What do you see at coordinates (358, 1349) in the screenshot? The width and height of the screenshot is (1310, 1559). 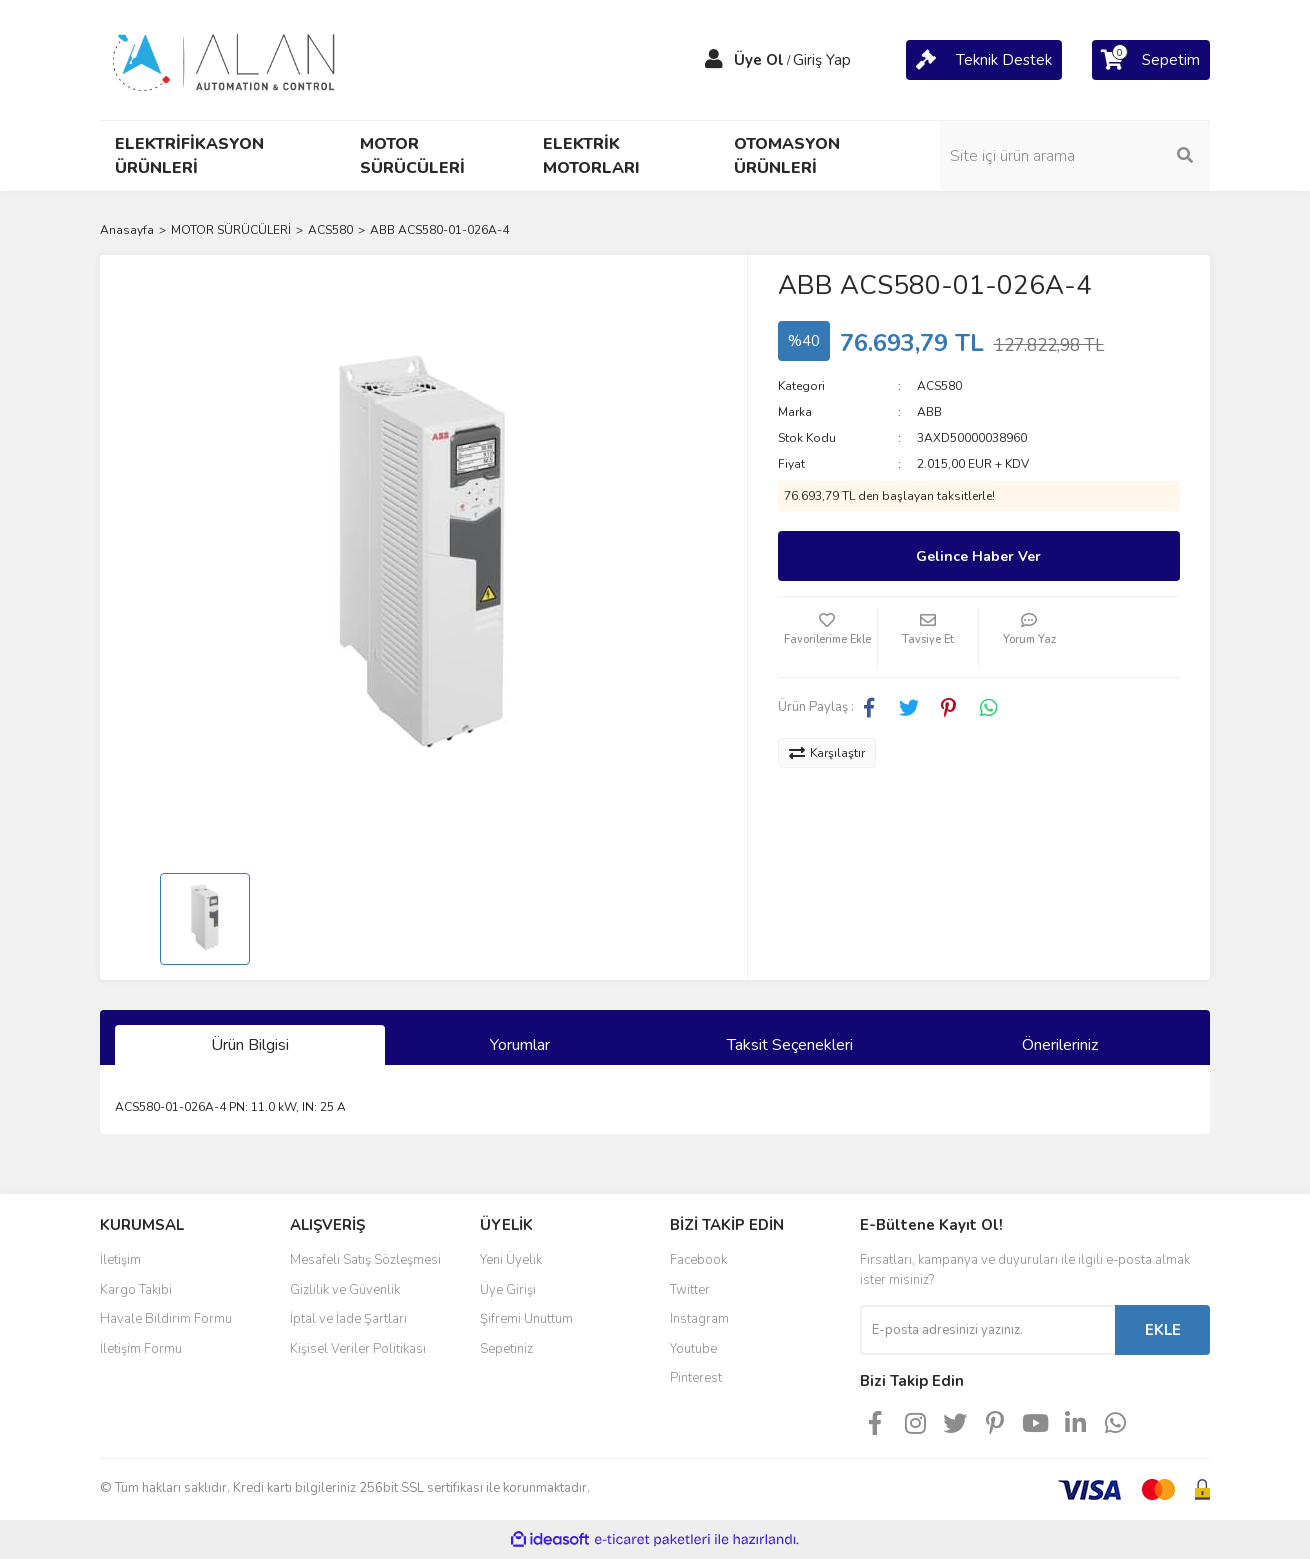 I see `Kişisel Veriler Politikası` at bounding box center [358, 1349].